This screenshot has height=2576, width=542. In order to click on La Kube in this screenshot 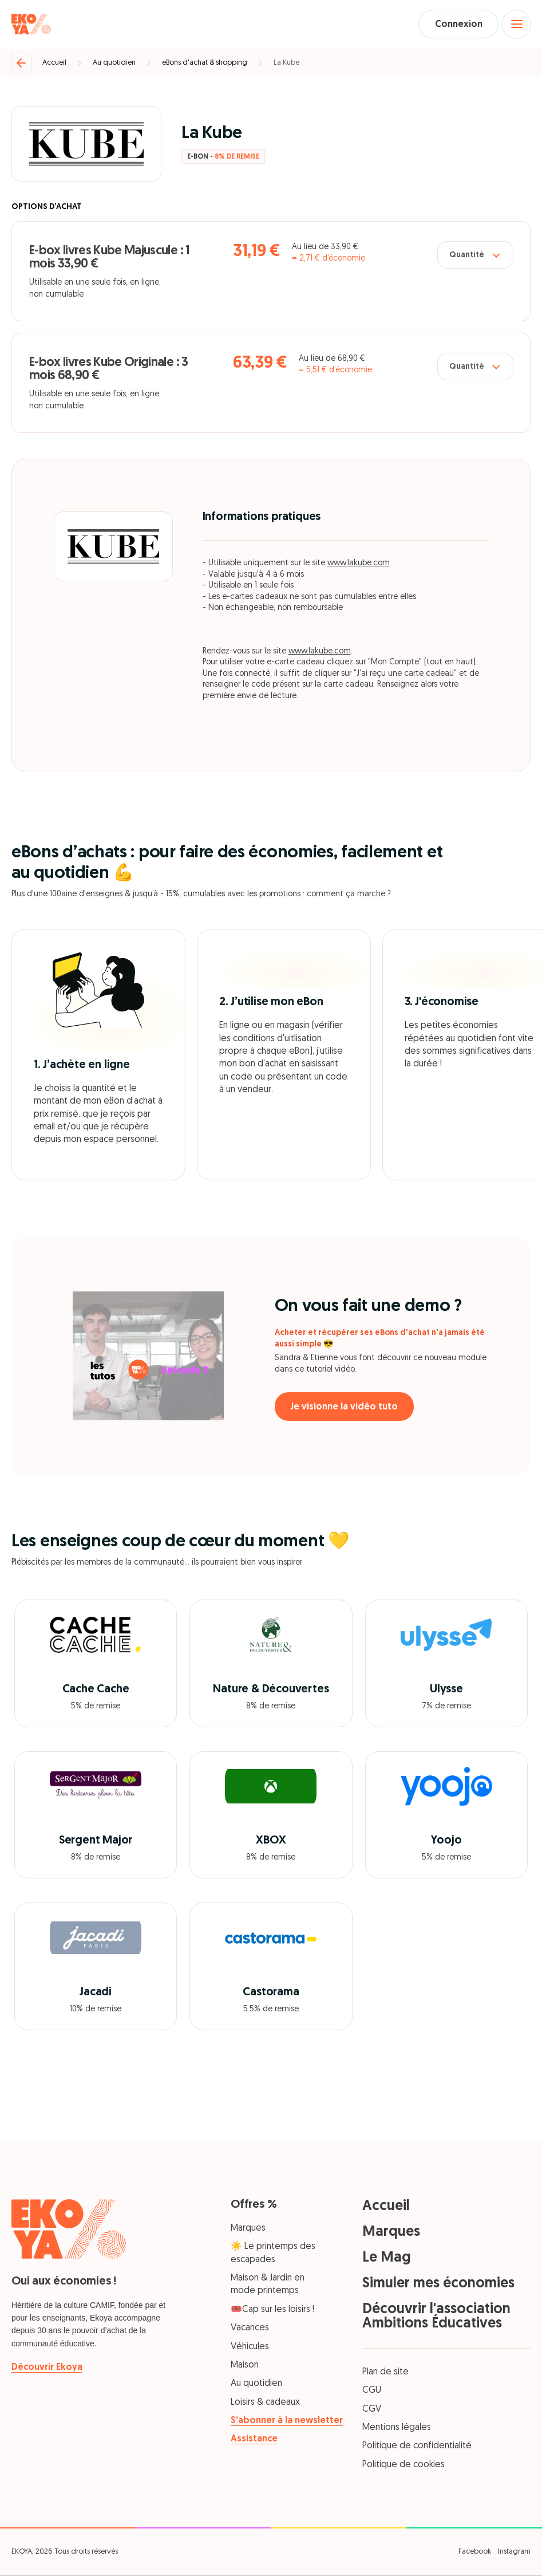, I will do `click(286, 63)`.